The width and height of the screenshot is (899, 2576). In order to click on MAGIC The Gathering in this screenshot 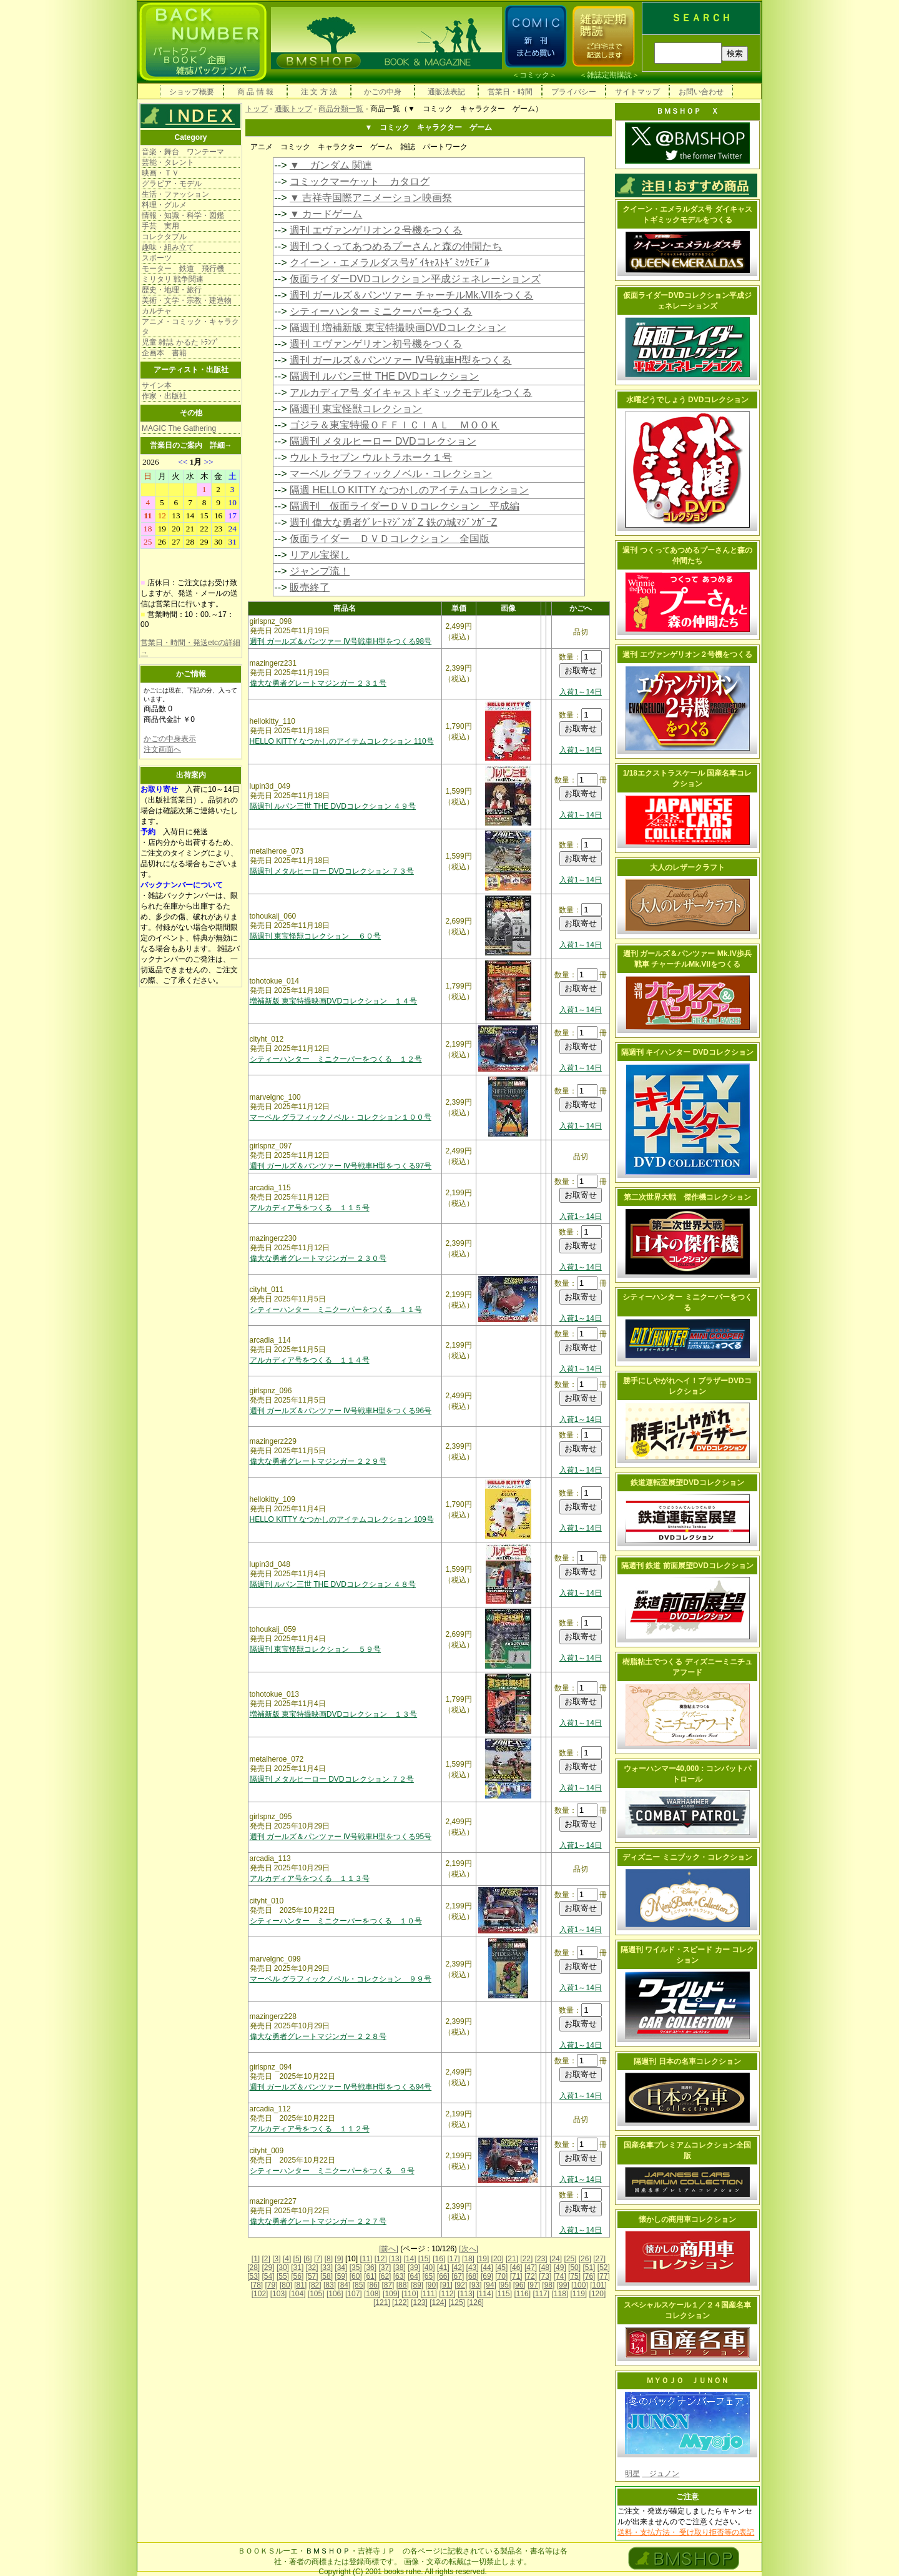, I will do `click(179, 428)`.